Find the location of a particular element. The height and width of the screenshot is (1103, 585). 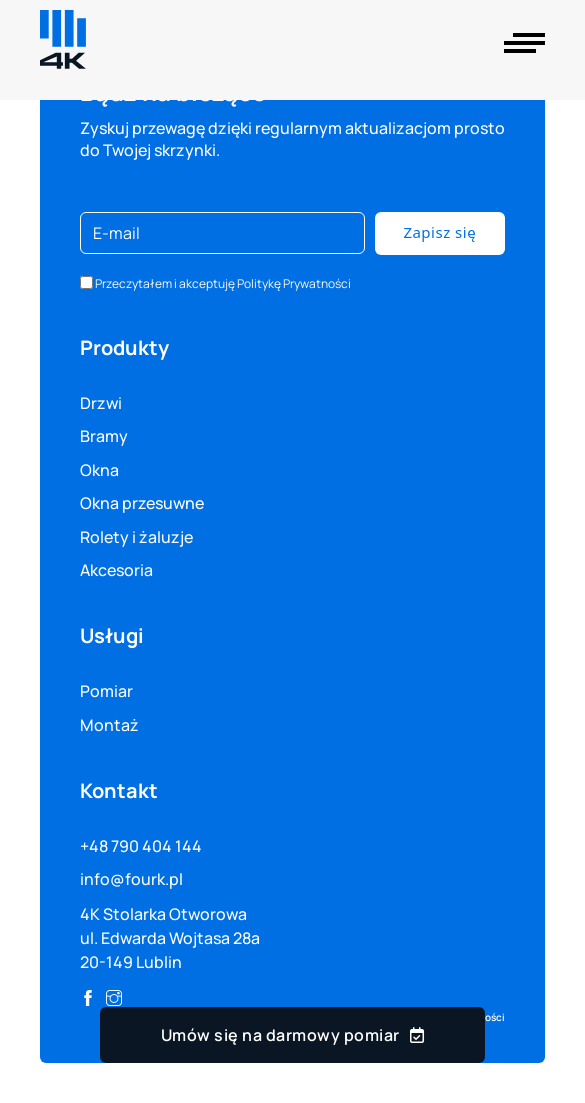

Drzwi is located at coordinates (101, 403).